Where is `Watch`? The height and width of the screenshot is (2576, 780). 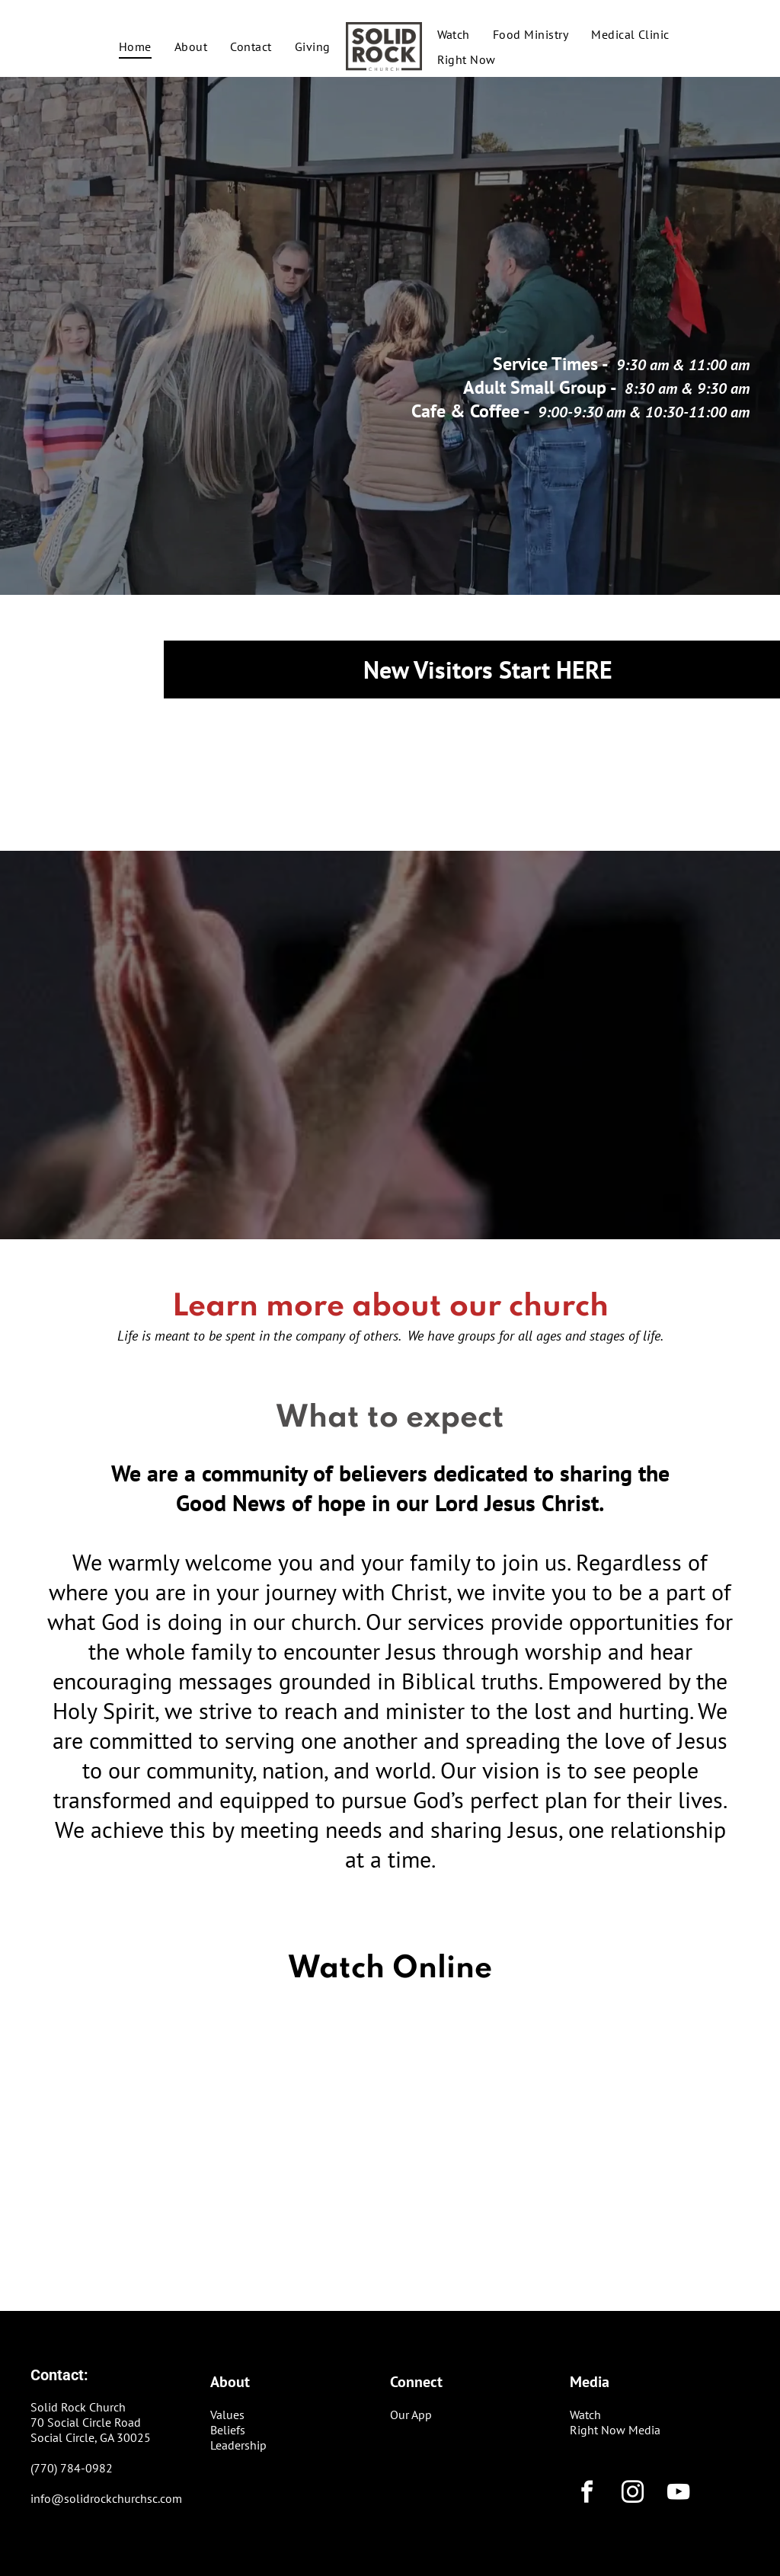
Watch is located at coordinates (585, 2414).